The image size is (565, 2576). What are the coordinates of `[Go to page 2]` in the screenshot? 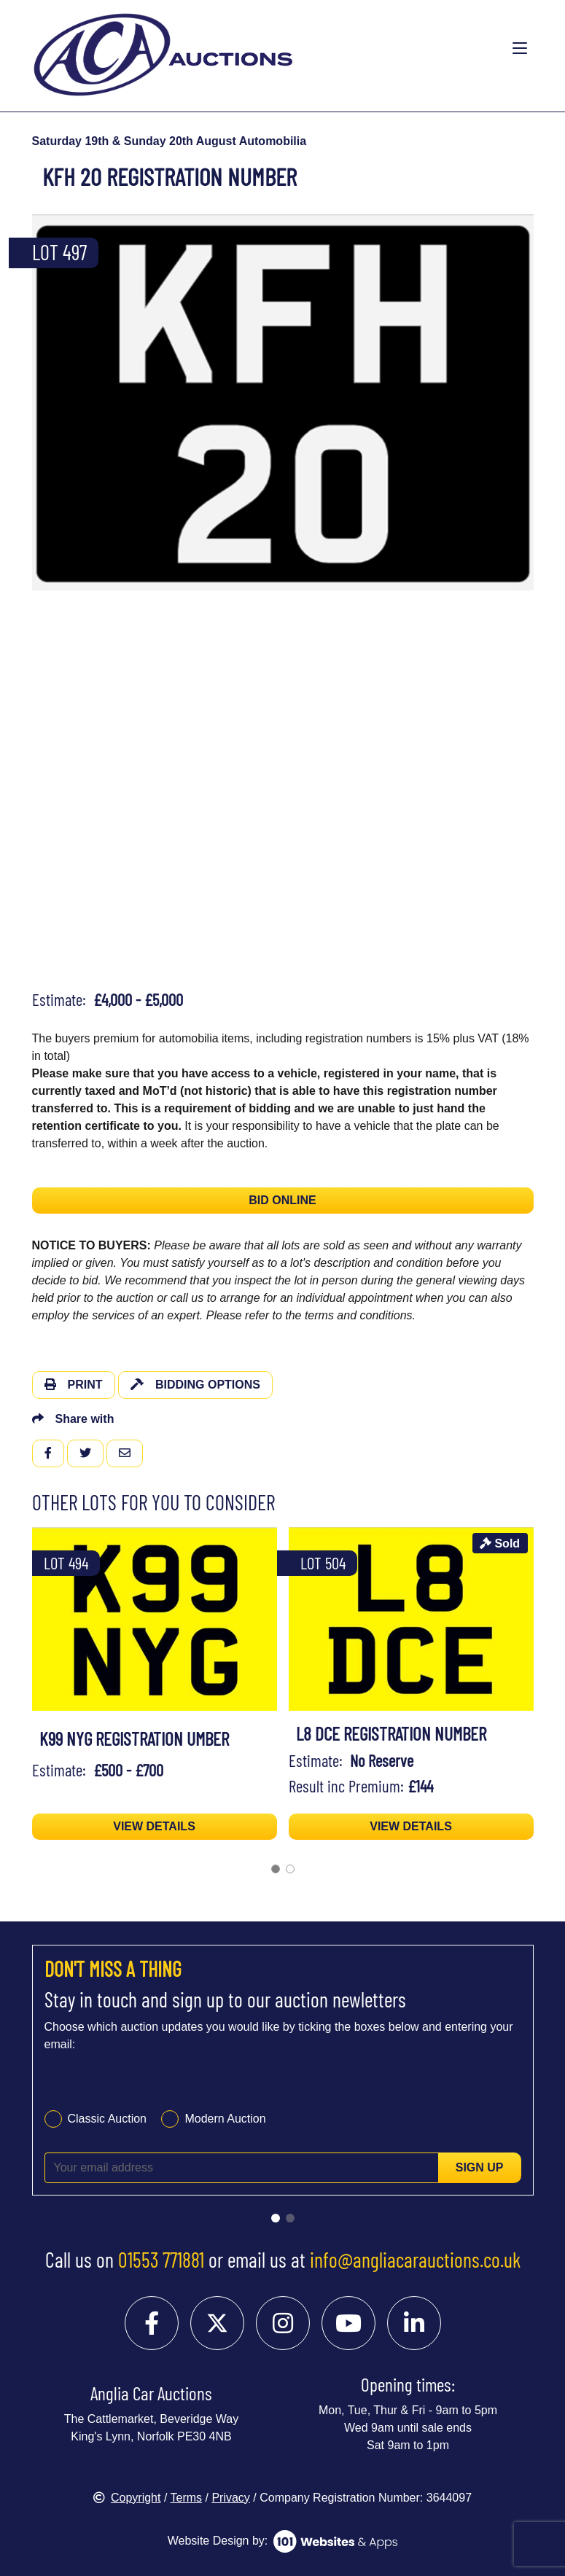 It's located at (290, 1869).